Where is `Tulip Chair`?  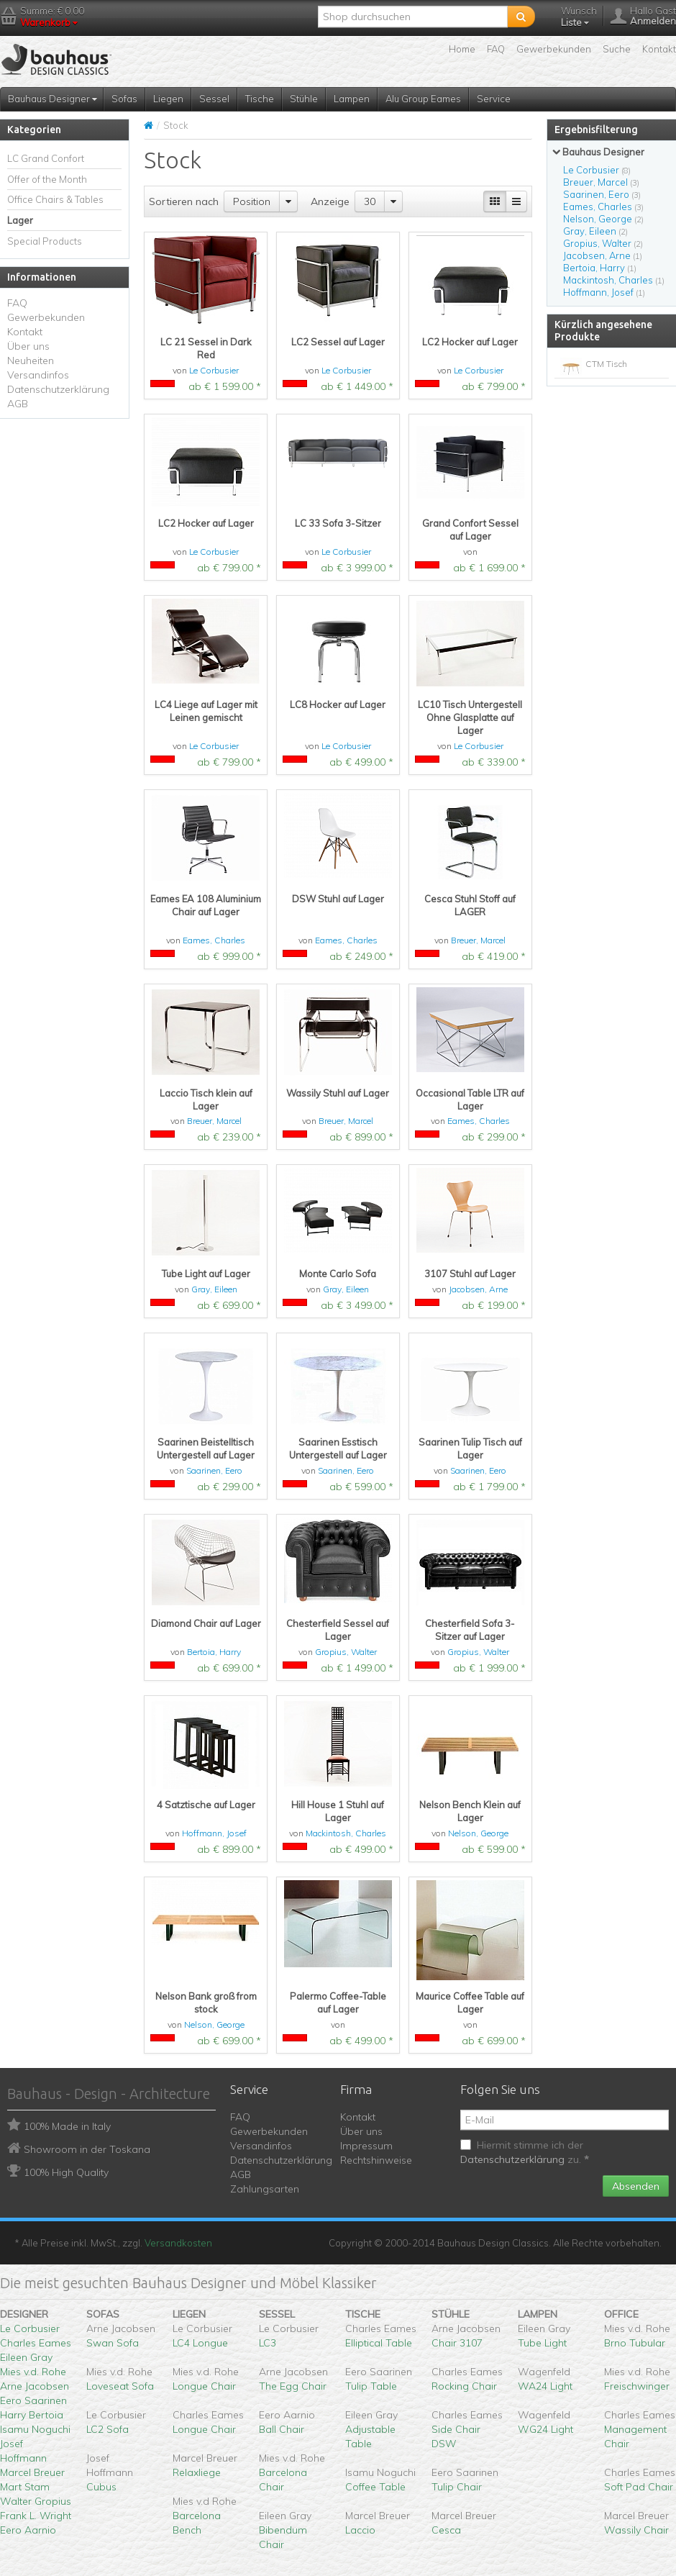 Tulip Chair is located at coordinates (456, 2486).